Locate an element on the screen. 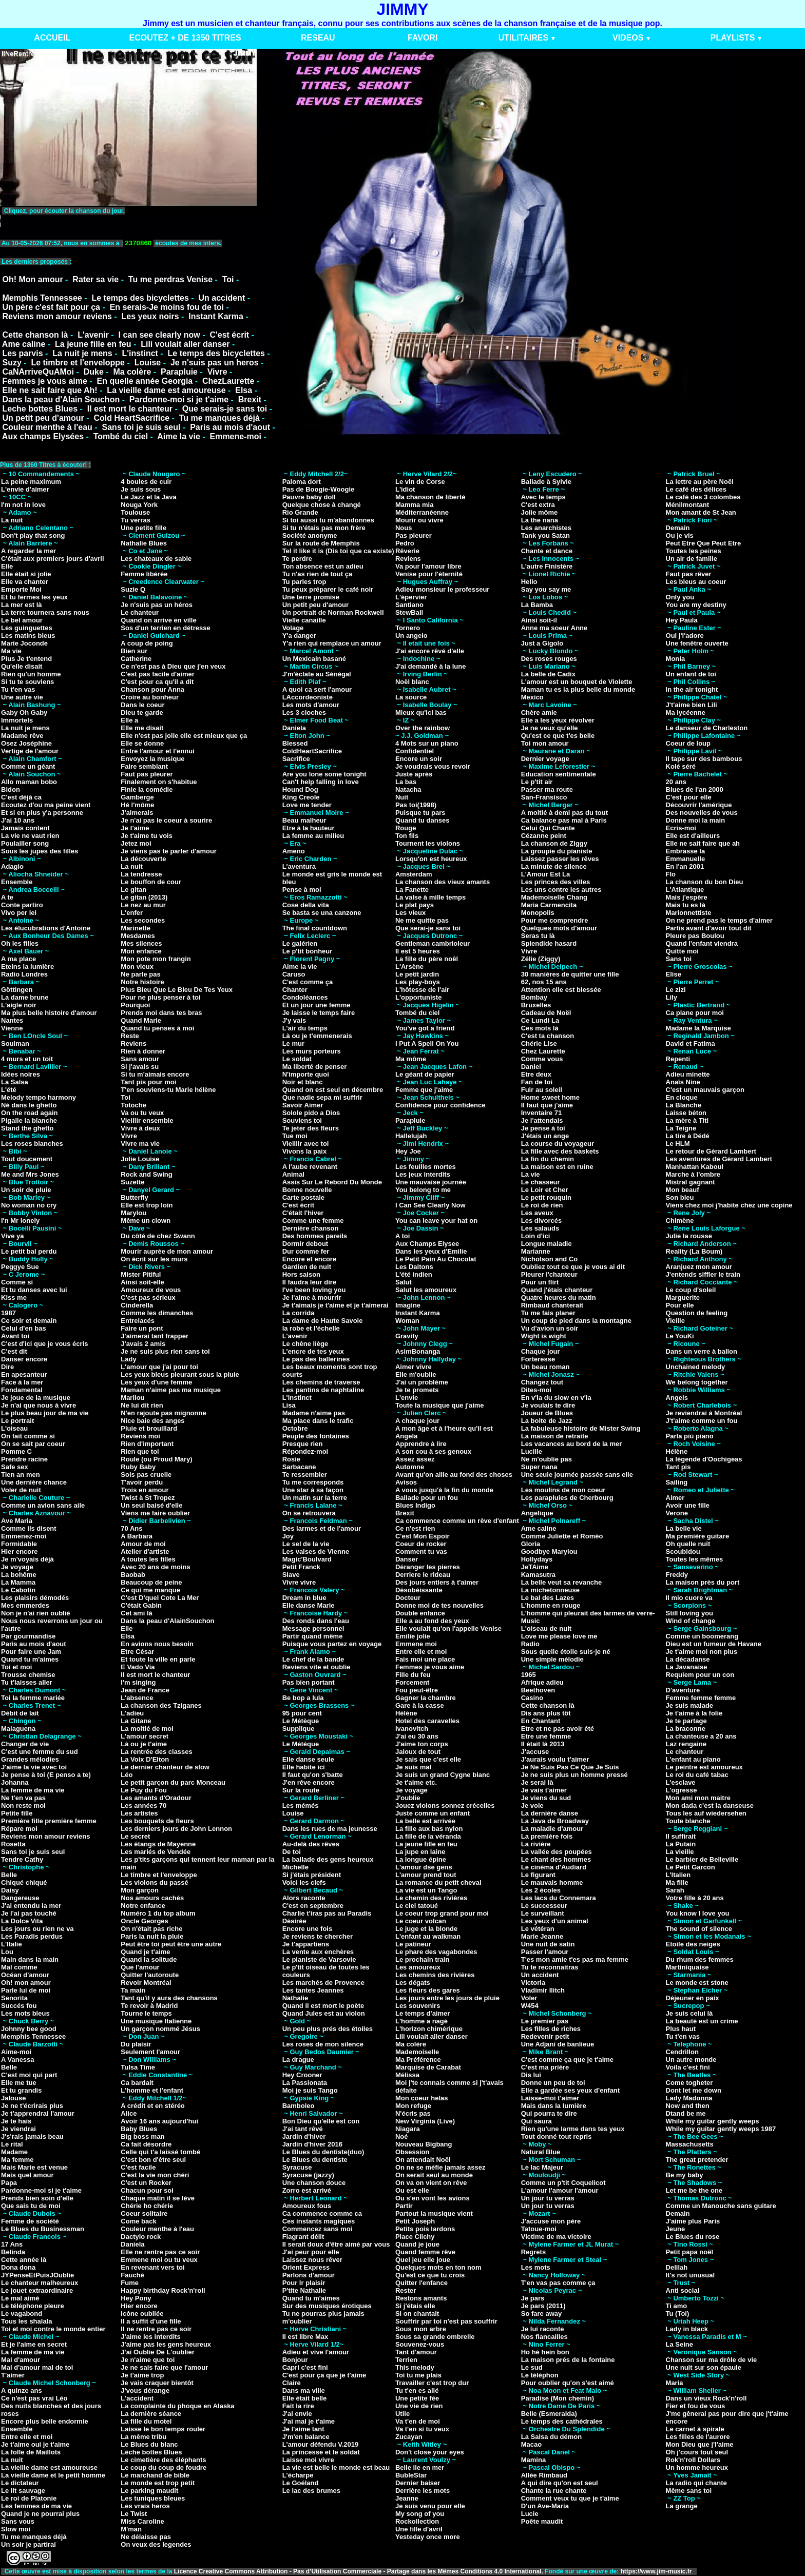 This screenshot has height=2576, width=805. Adieu monsieur le professeur is located at coordinates (442, 589).